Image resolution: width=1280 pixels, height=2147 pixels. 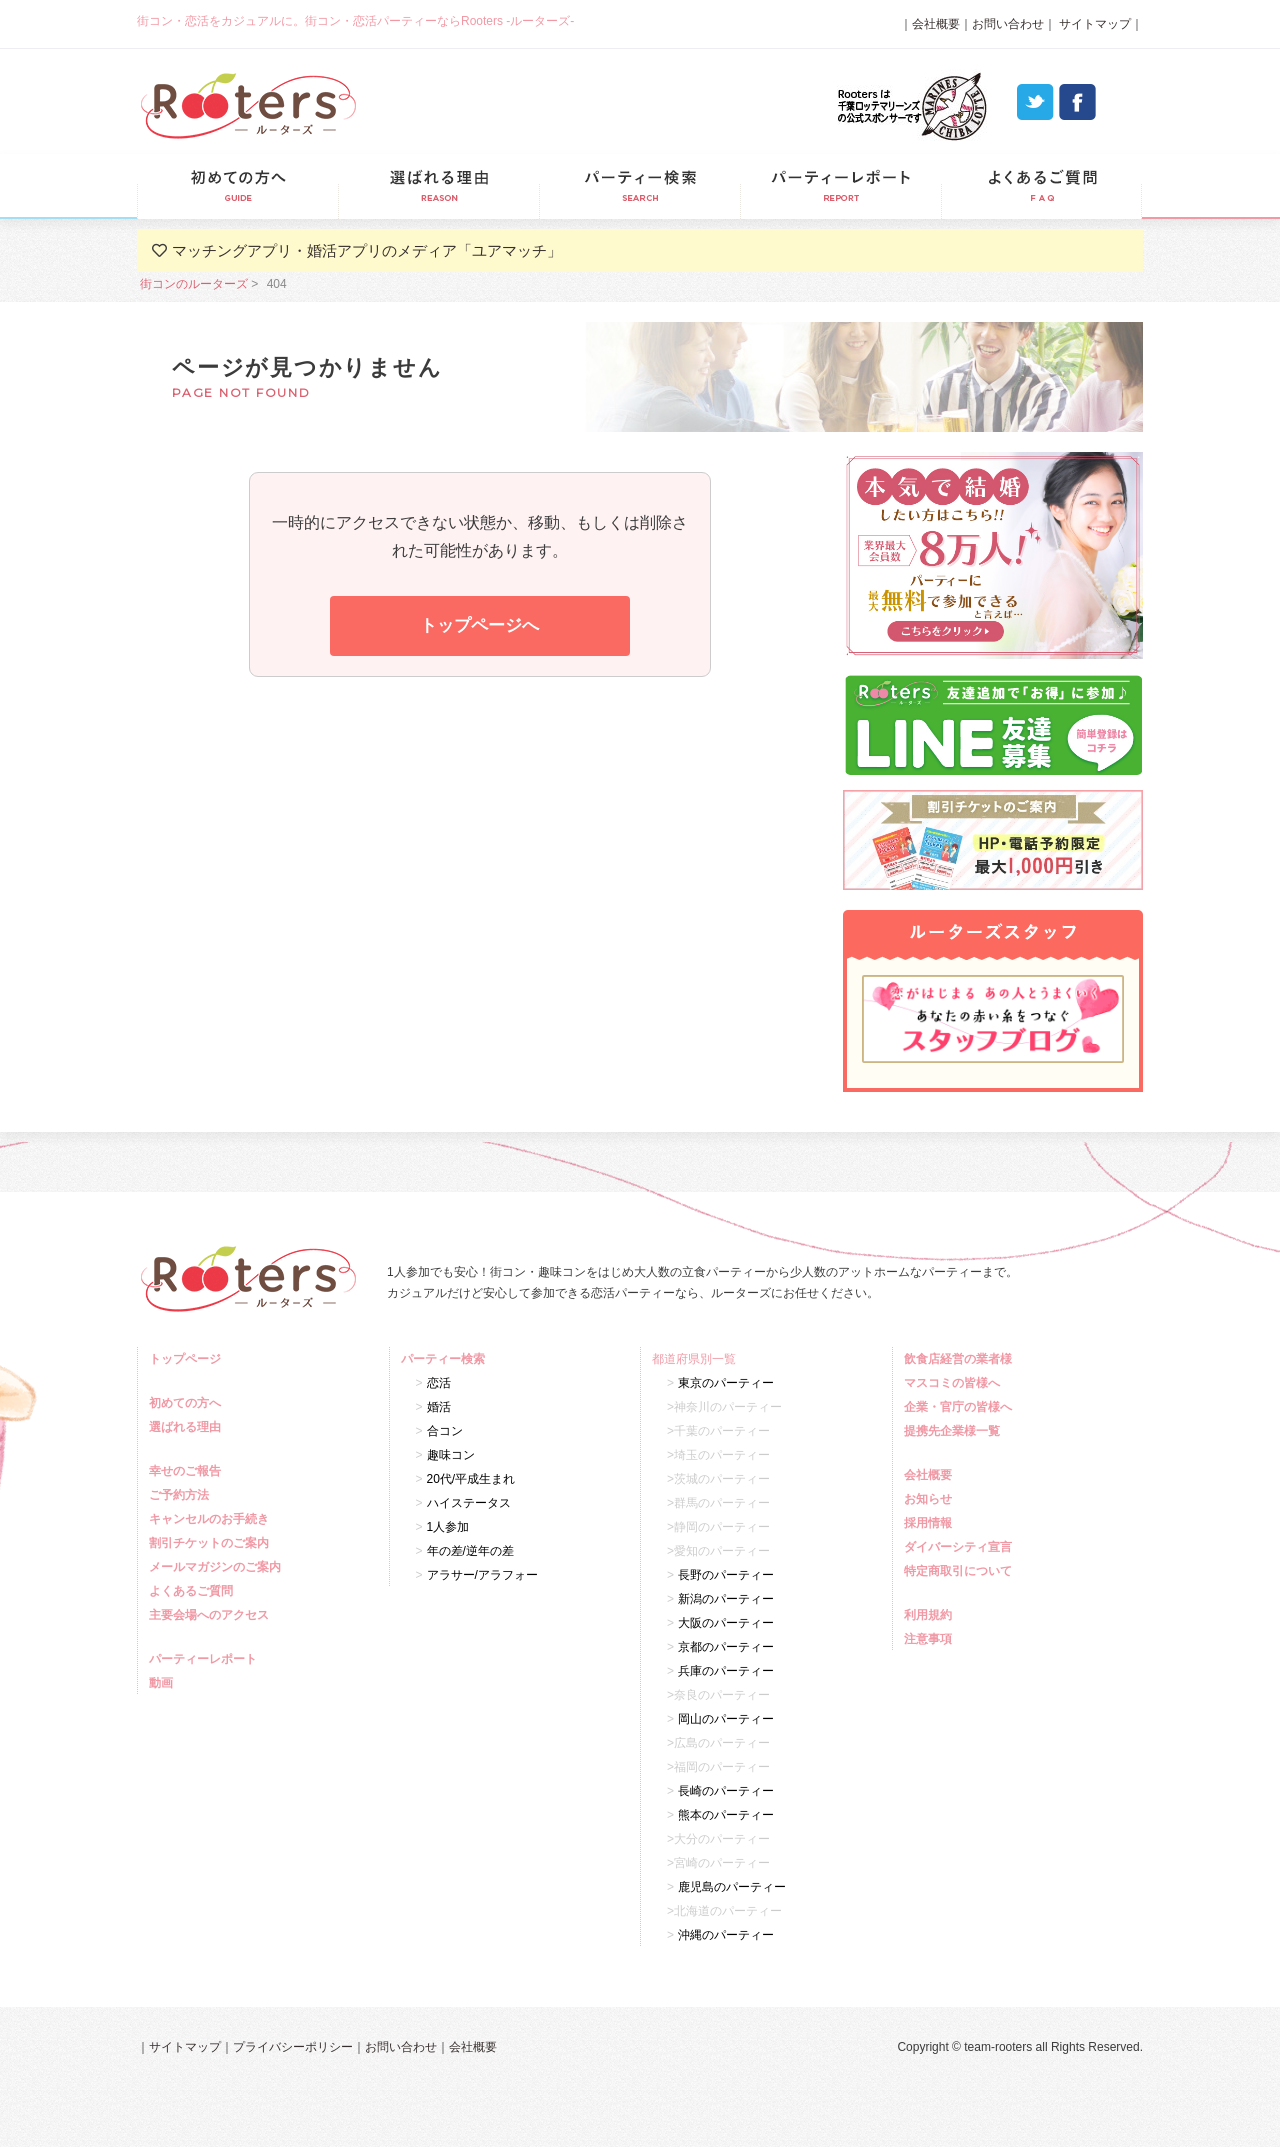 I want to click on 初めての方, so click(x=237, y=186).